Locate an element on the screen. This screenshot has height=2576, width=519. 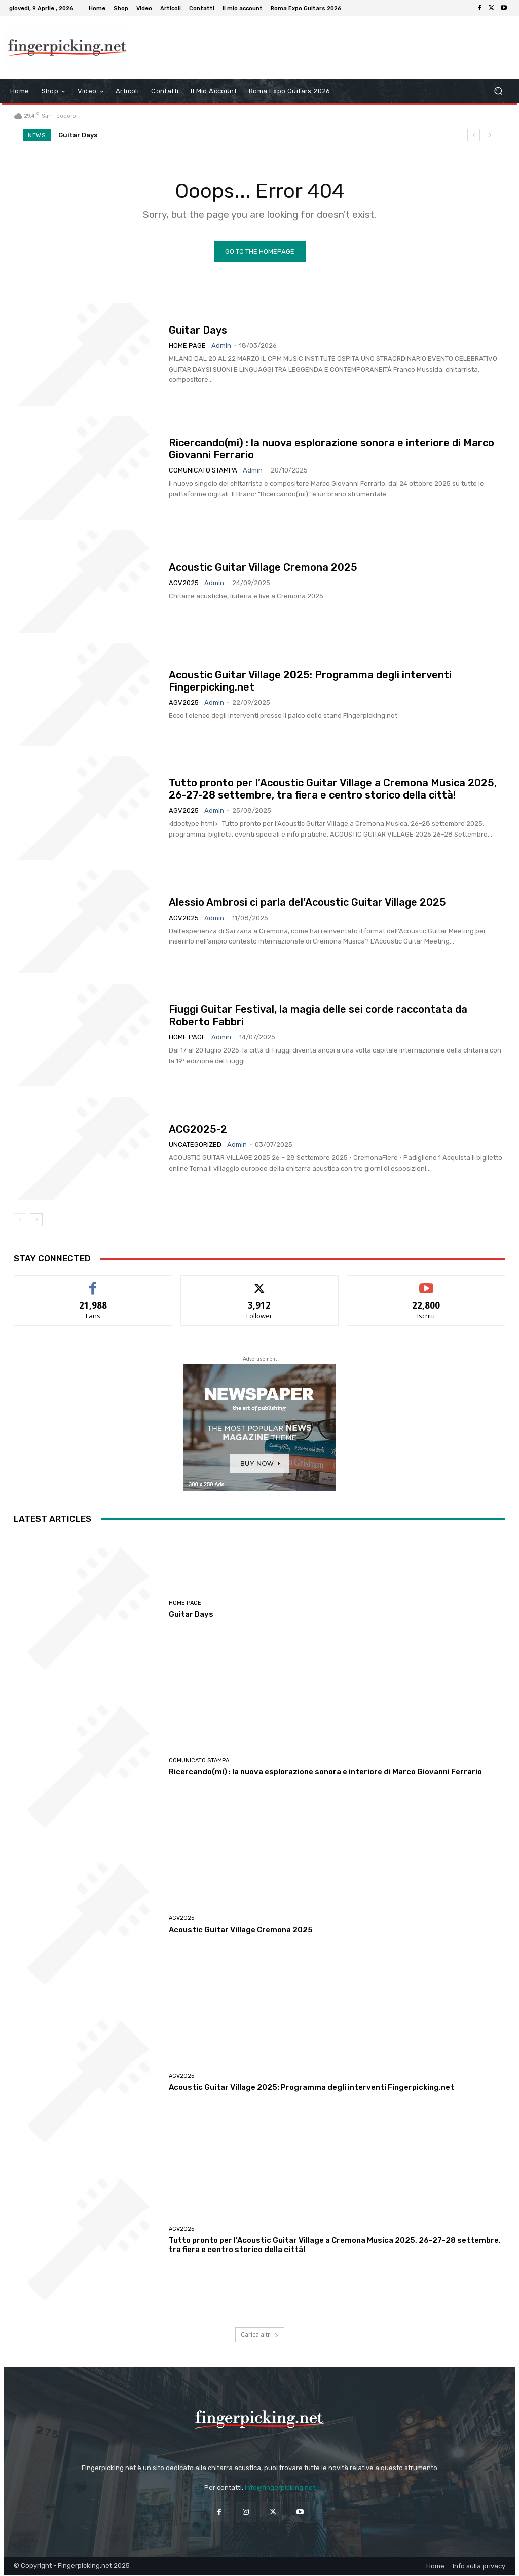
[prev-page] is located at coordinates (20, 1220).